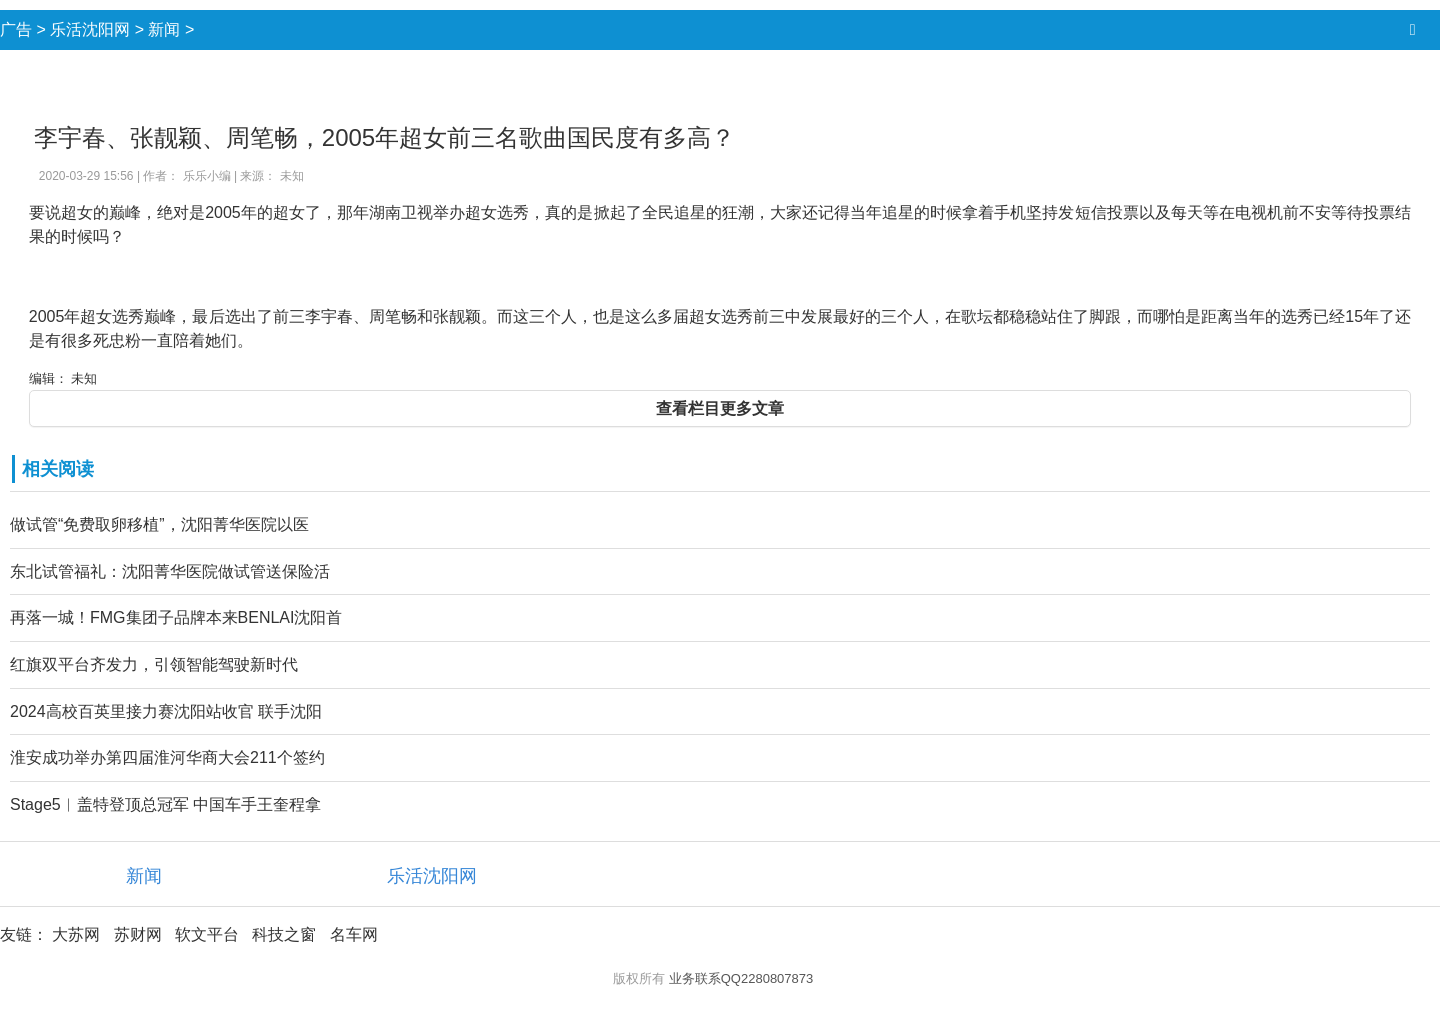 The image size is (1440, 1011). Describe the element at coordinates (176, 617) in the screenshot. I see `再落一城！FMG集团子品牌本来BENLAI沈阳首` at that location.